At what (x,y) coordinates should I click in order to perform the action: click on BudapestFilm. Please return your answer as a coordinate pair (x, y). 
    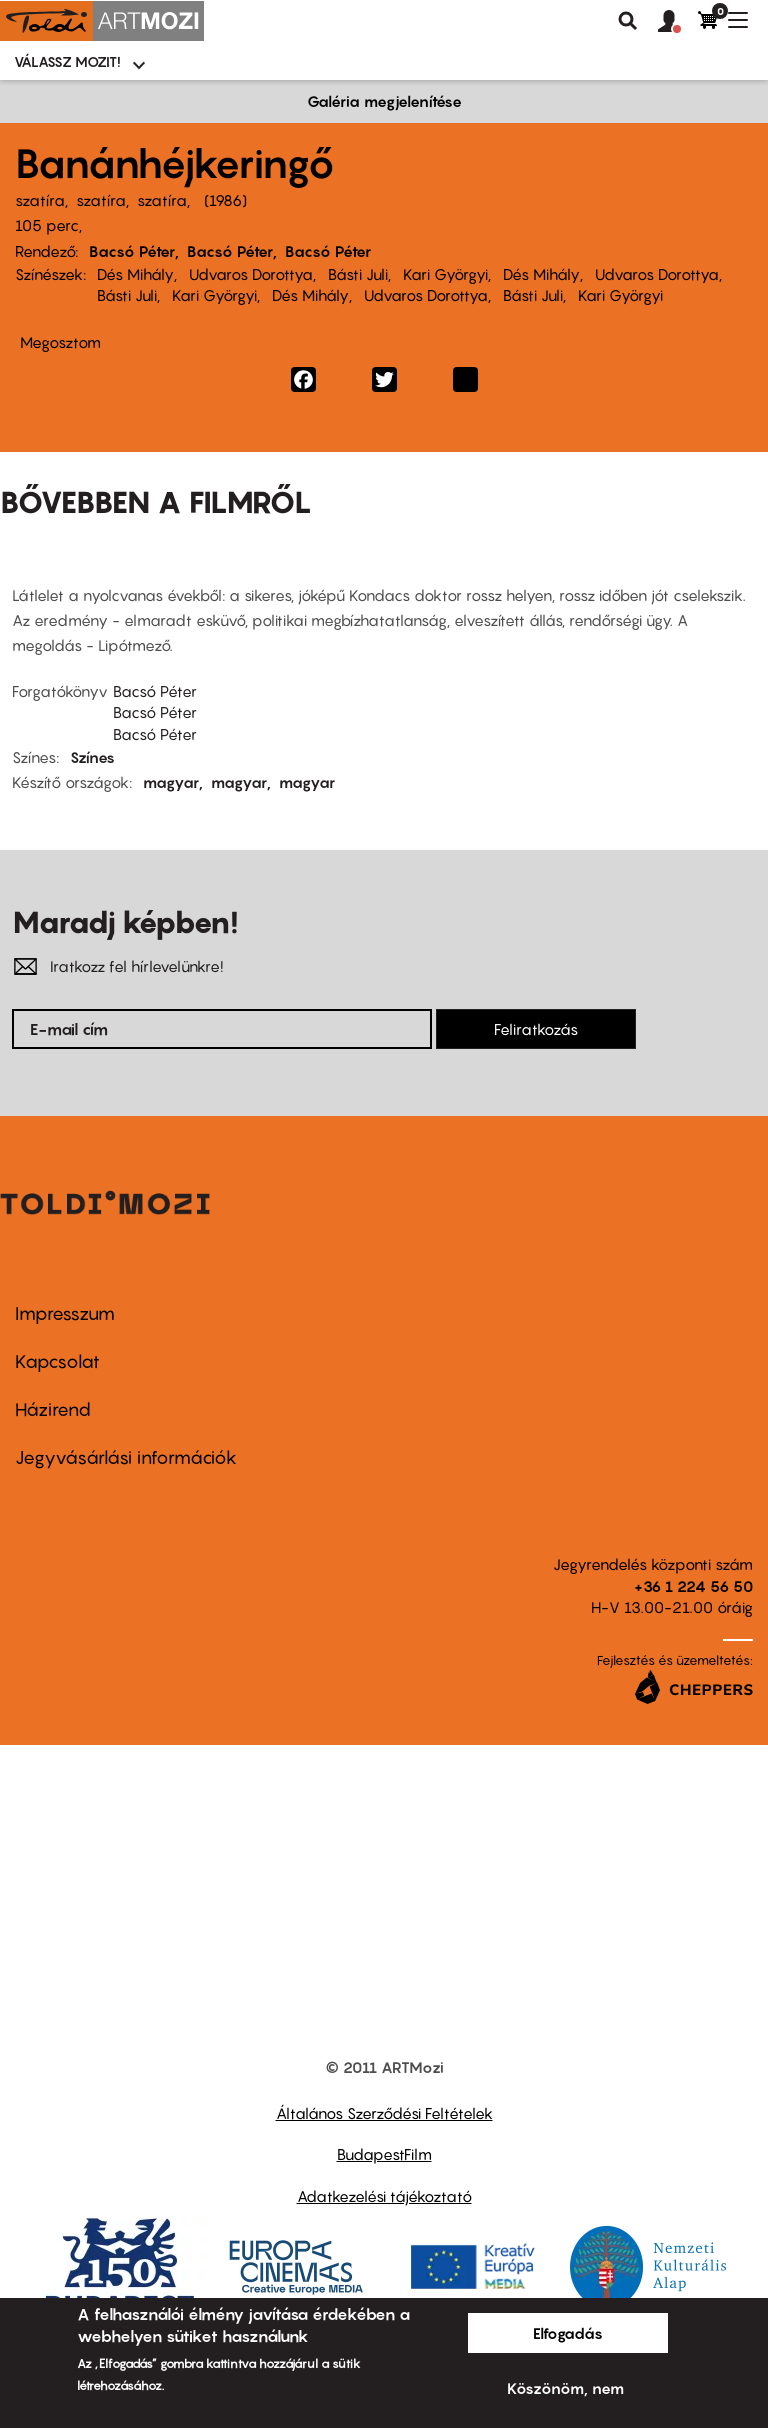
    Looking at the image, I should click on (384, 2154).